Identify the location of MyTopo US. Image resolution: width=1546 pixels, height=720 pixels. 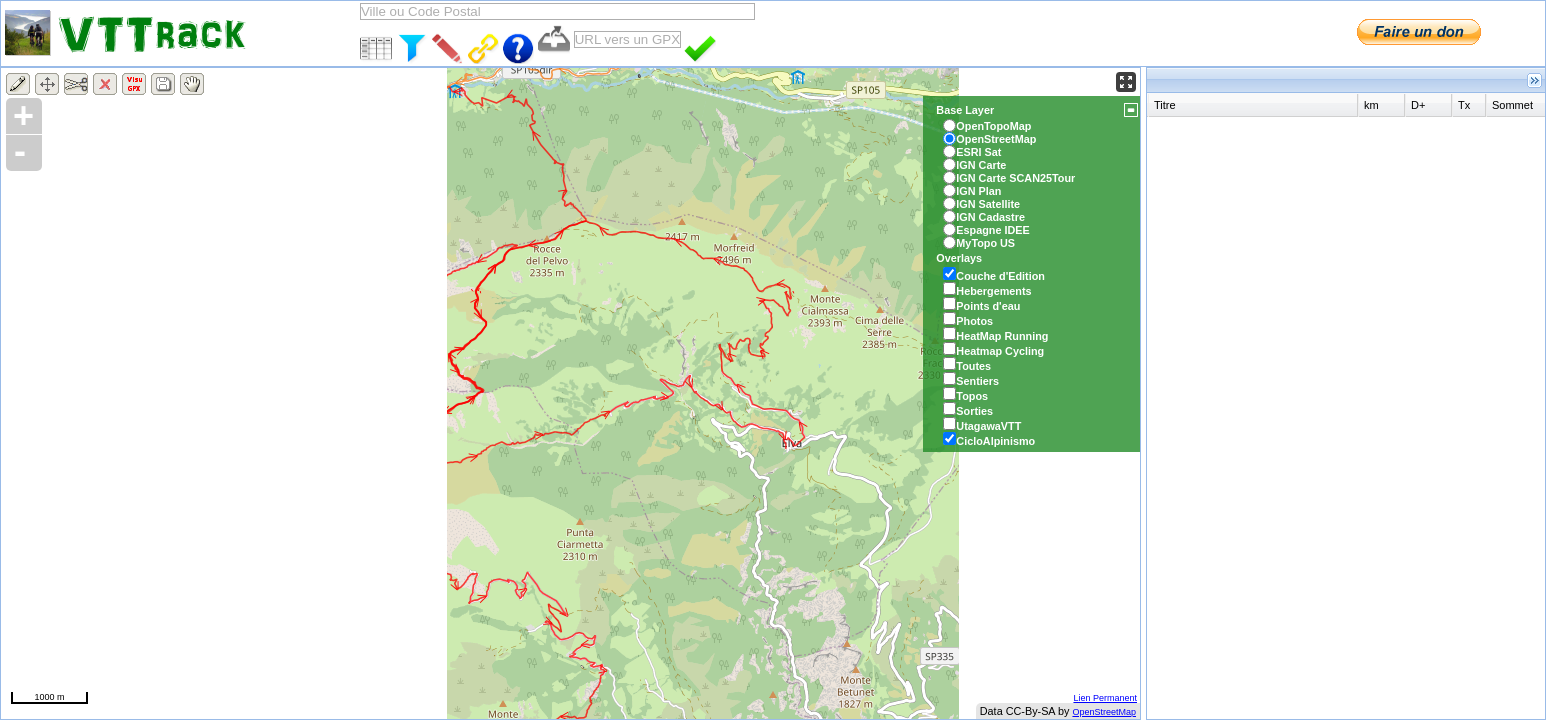
(985, 243).